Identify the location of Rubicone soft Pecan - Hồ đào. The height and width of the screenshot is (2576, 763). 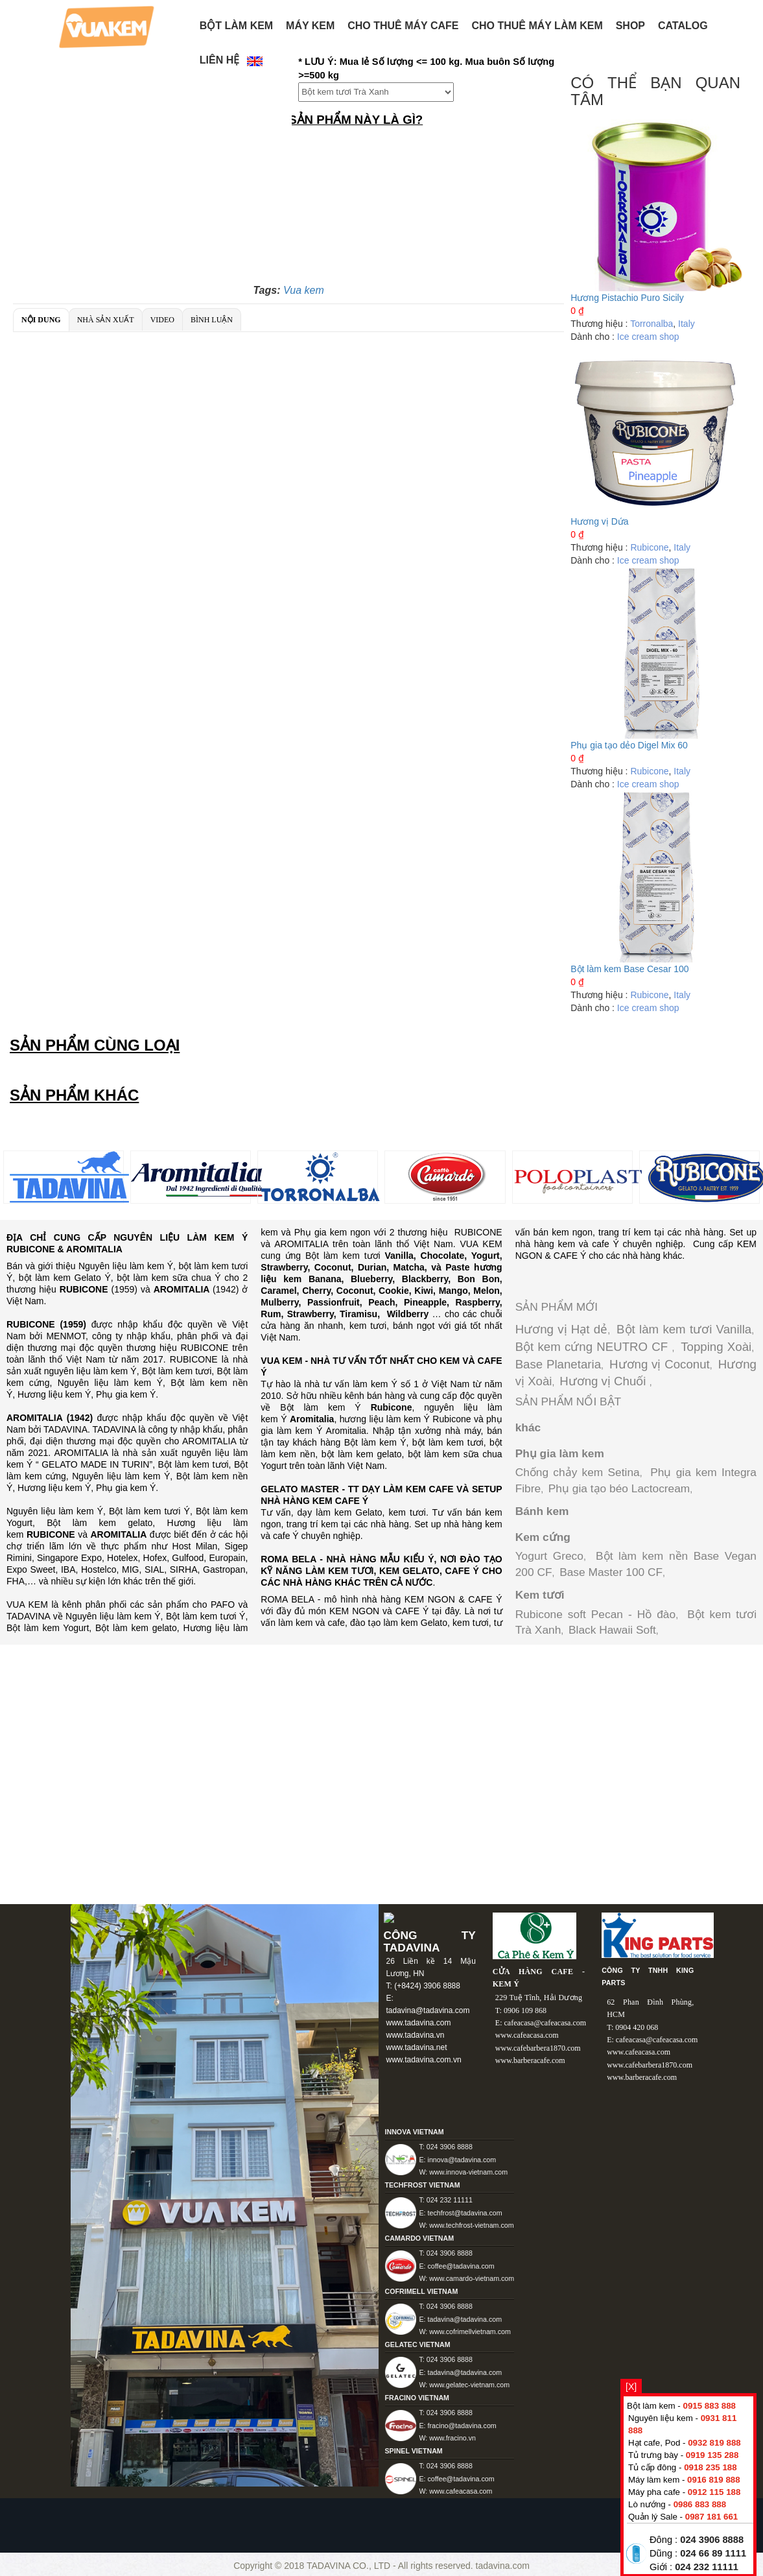
(595, 1614).